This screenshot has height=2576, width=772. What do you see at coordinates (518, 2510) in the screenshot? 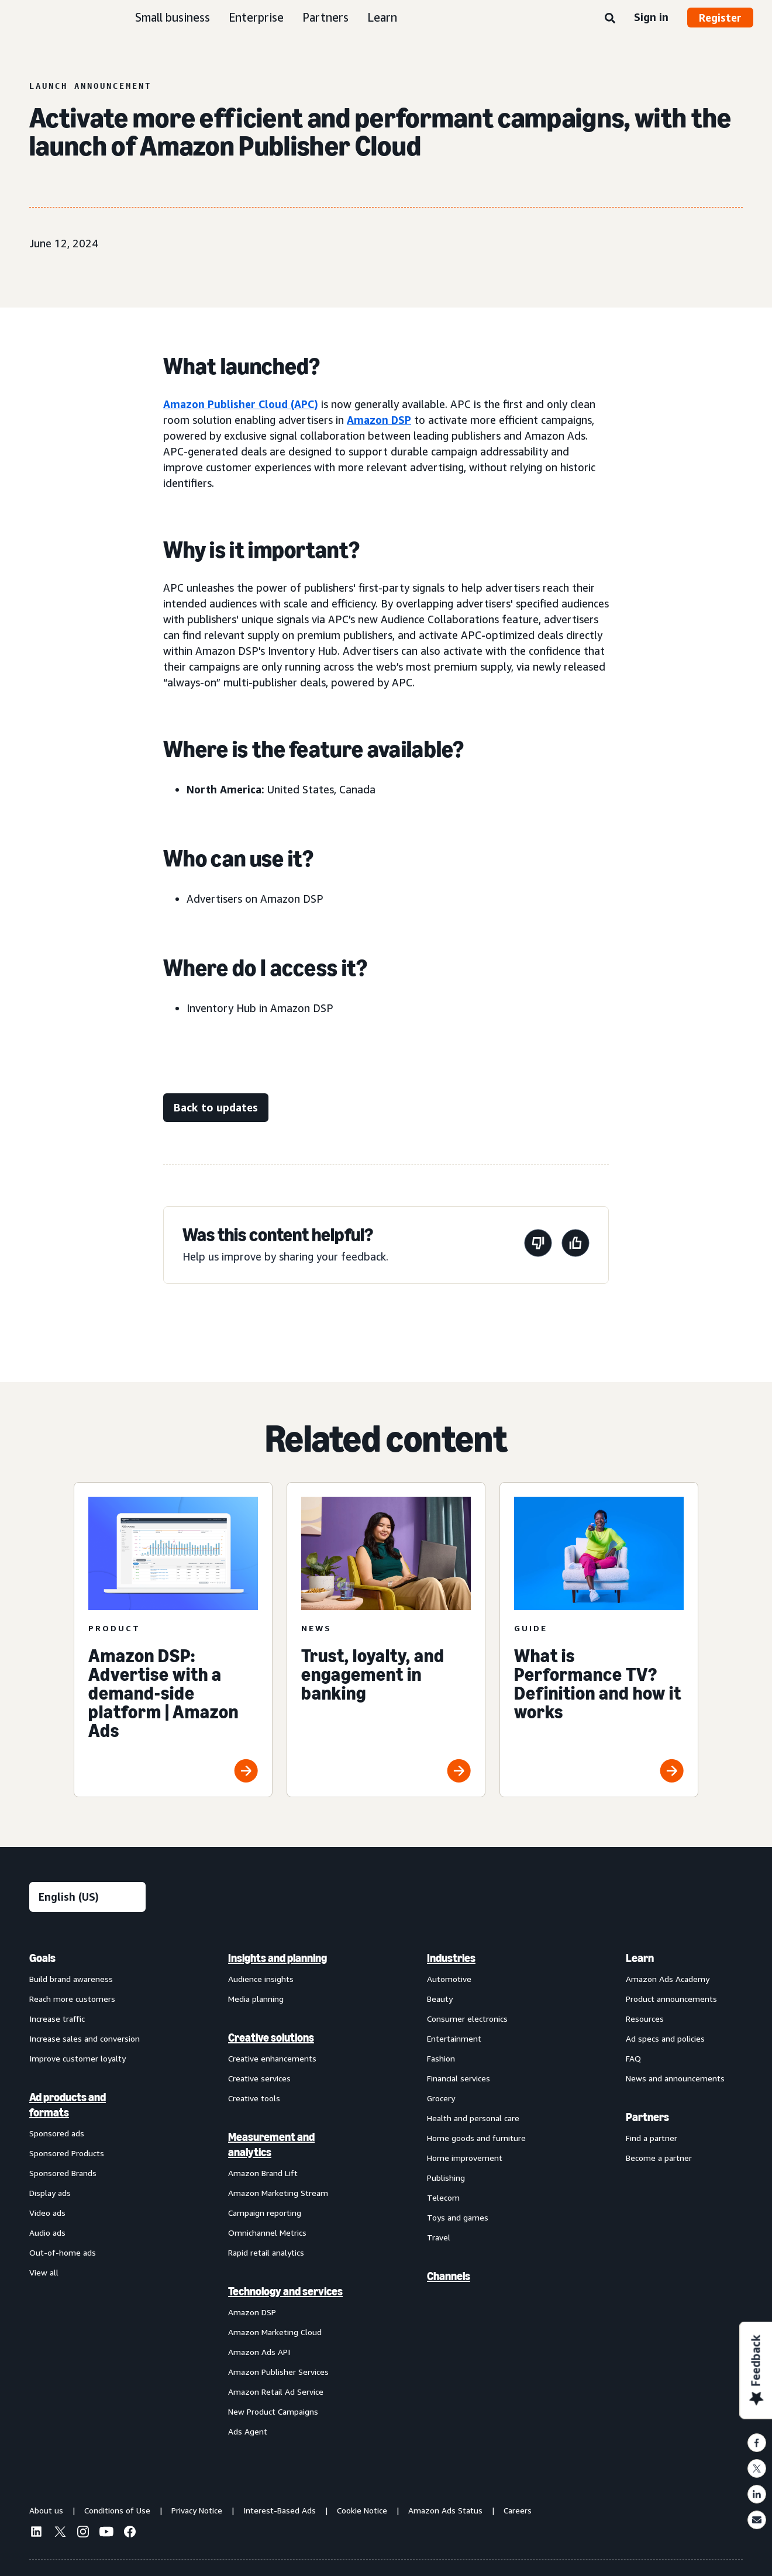
I see `Careers` at bounding box center [518, 2510].